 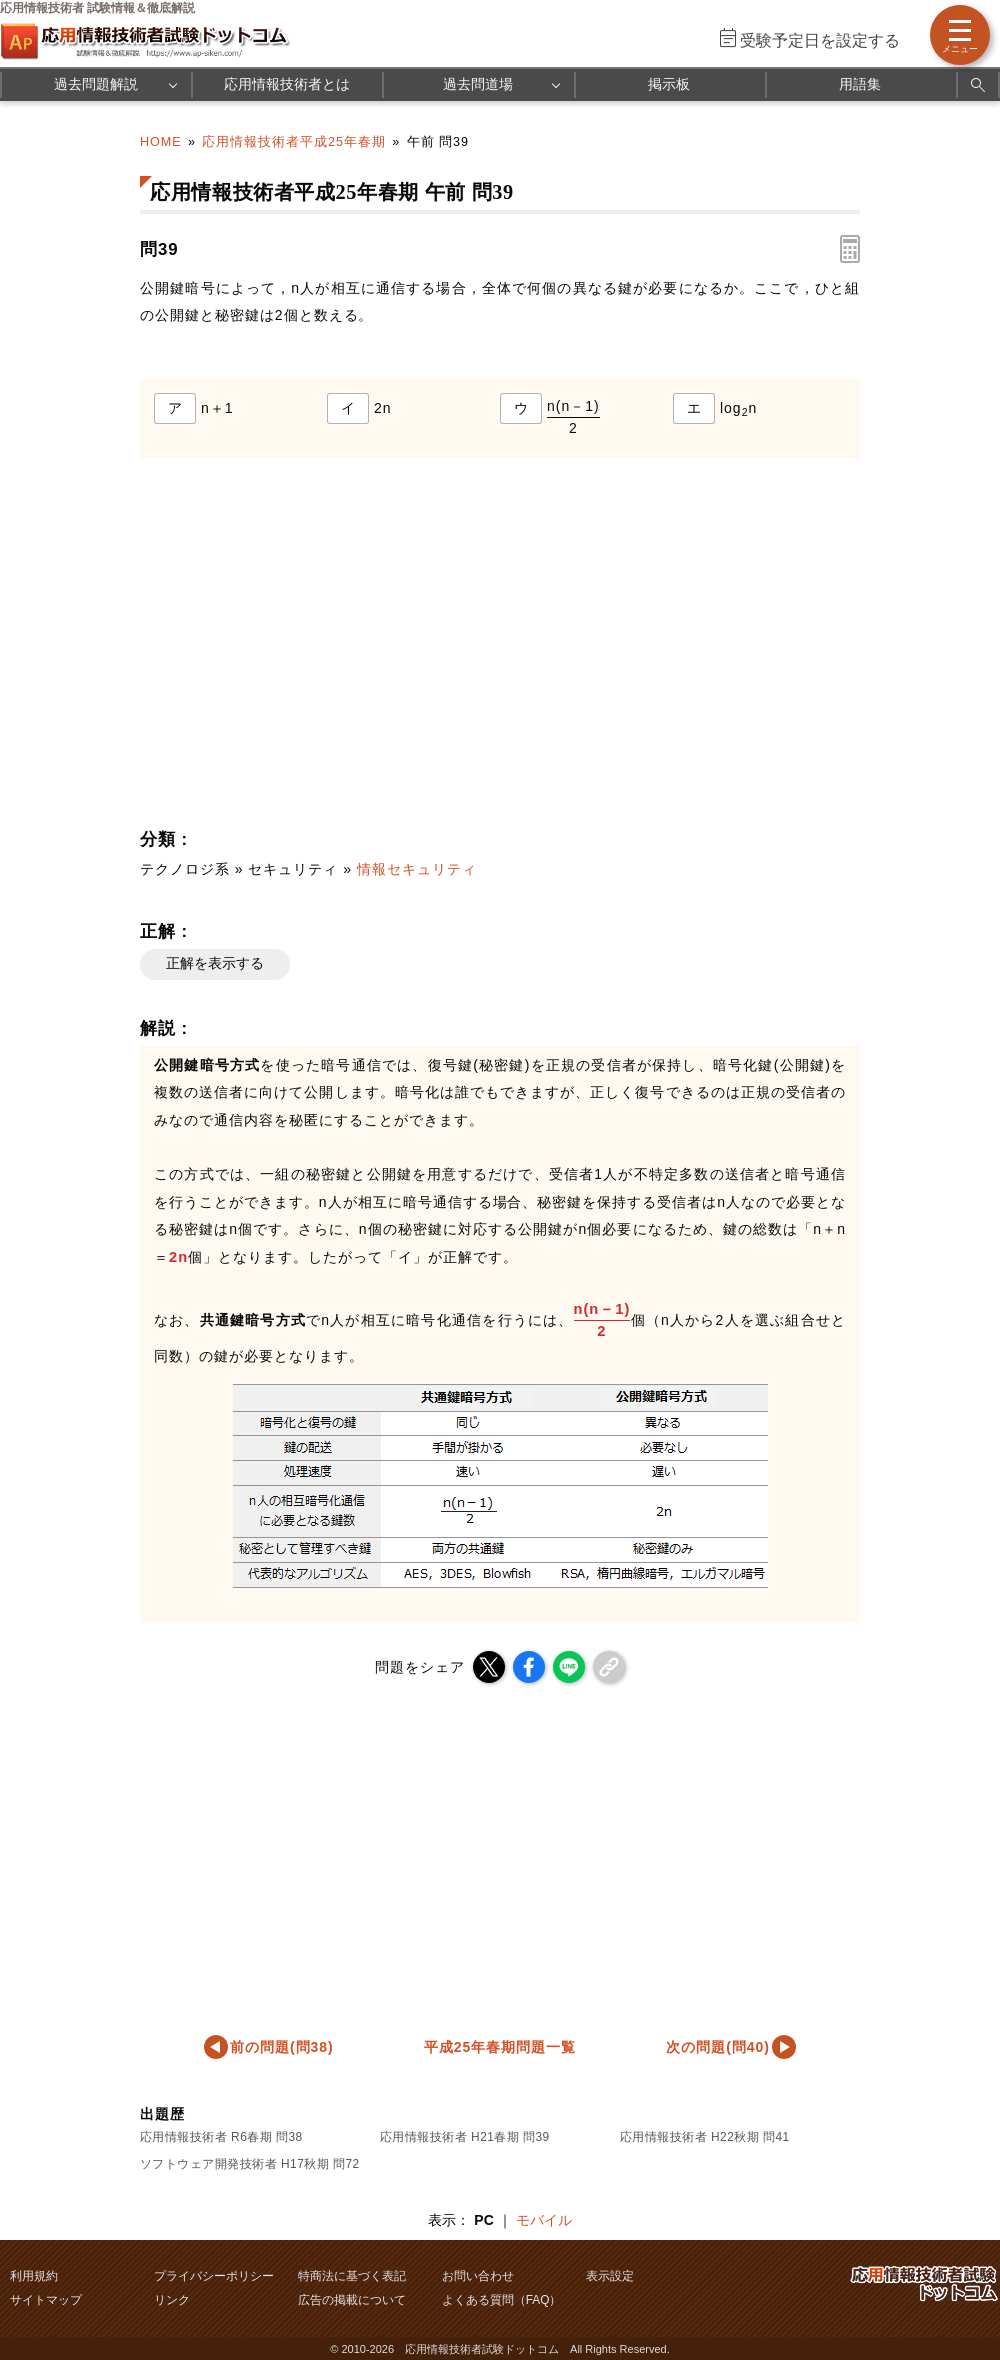 What do you see at coordinates (96, 84) in the screenshot?
I see `過去問題解説` at bounding box center [96, 84].